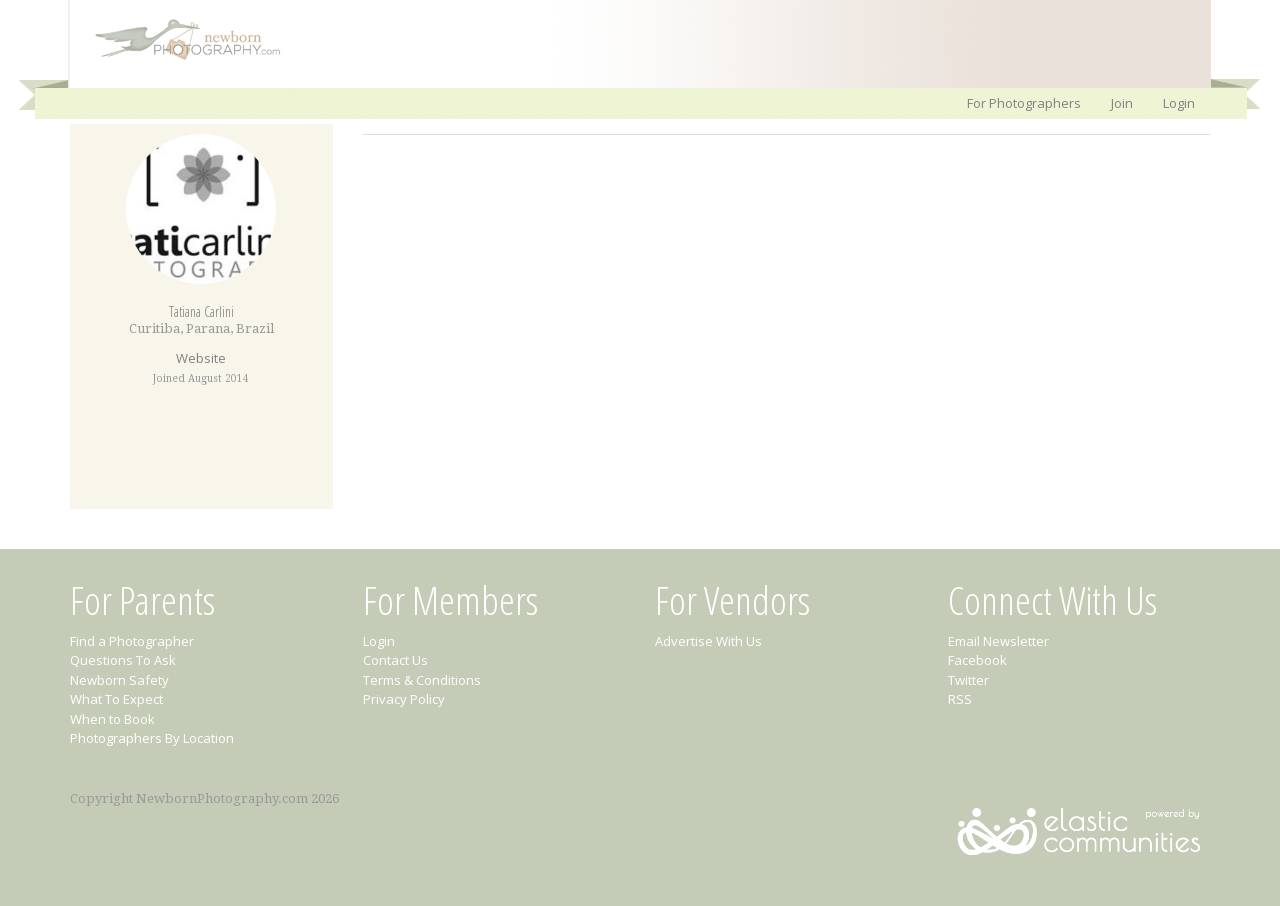 The width and height of the screenshot is (1280, 906). I want to click on Advertise With Us, so click(708, 641).